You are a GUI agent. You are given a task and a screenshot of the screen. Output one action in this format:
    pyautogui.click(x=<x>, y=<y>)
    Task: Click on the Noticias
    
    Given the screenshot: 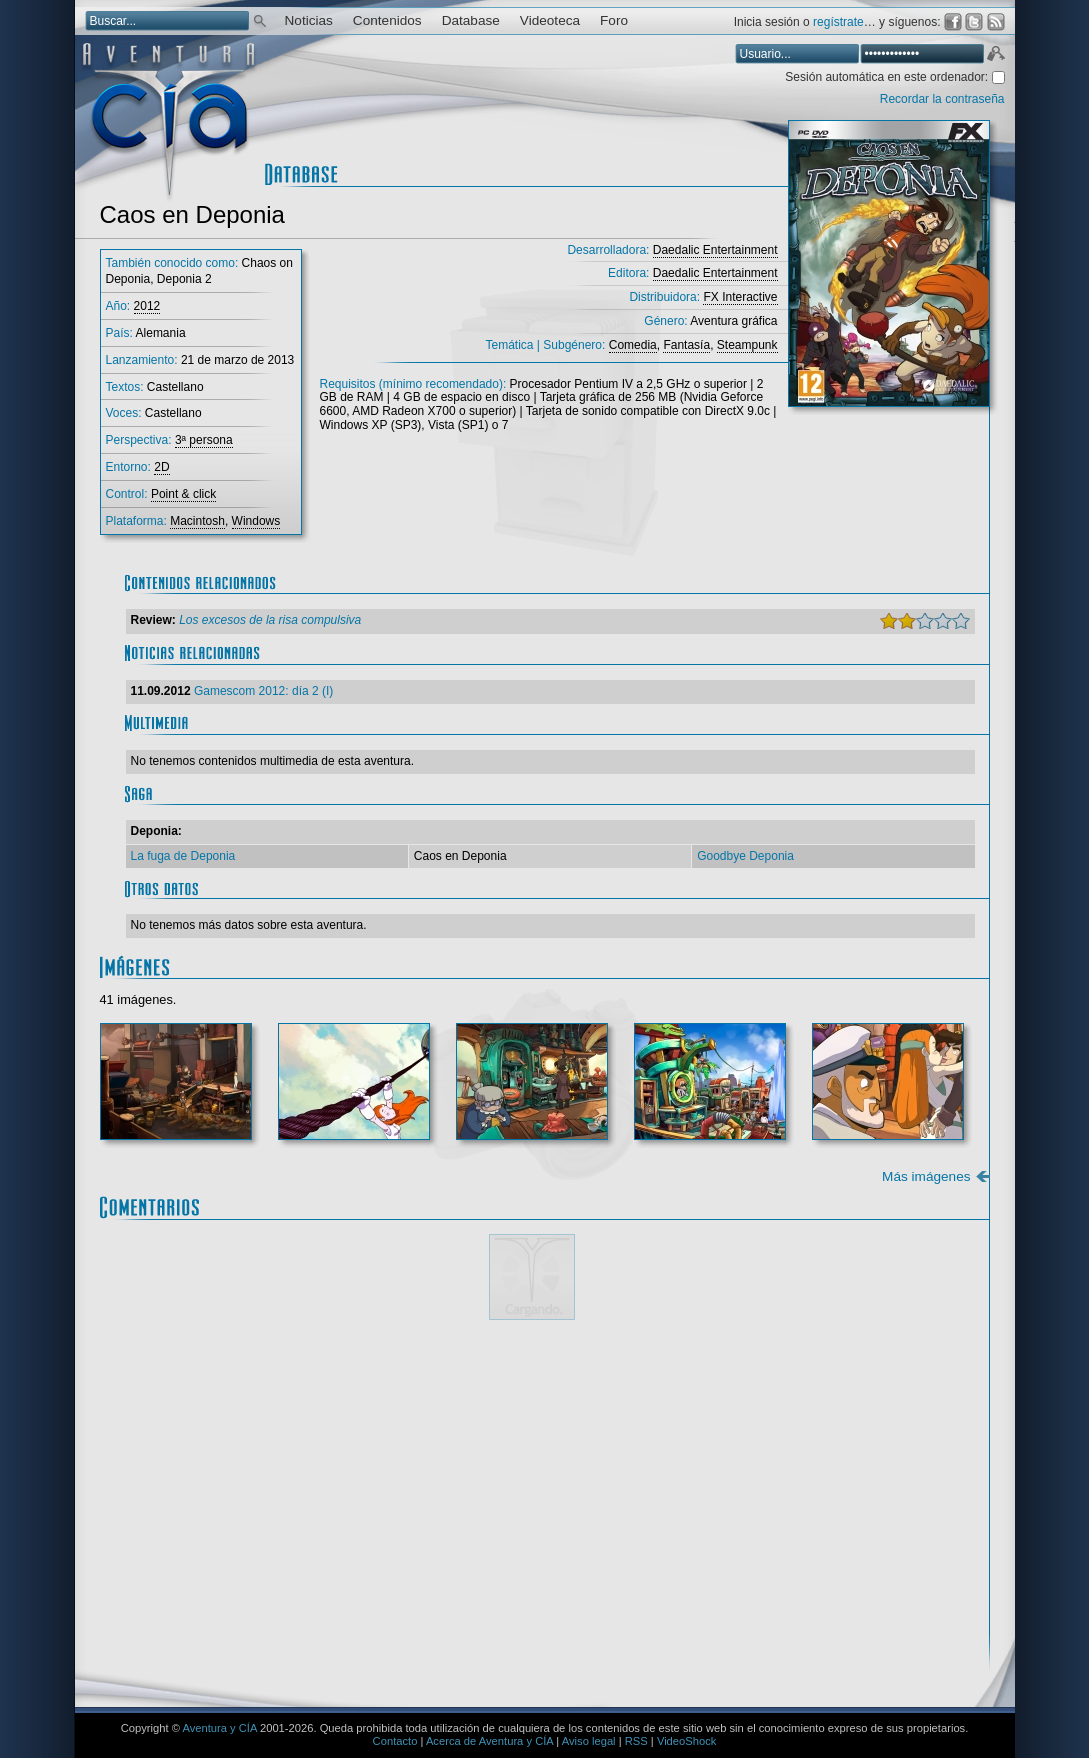 What is the action you would take?
    pyautogui.click(x=309, y=20)
    